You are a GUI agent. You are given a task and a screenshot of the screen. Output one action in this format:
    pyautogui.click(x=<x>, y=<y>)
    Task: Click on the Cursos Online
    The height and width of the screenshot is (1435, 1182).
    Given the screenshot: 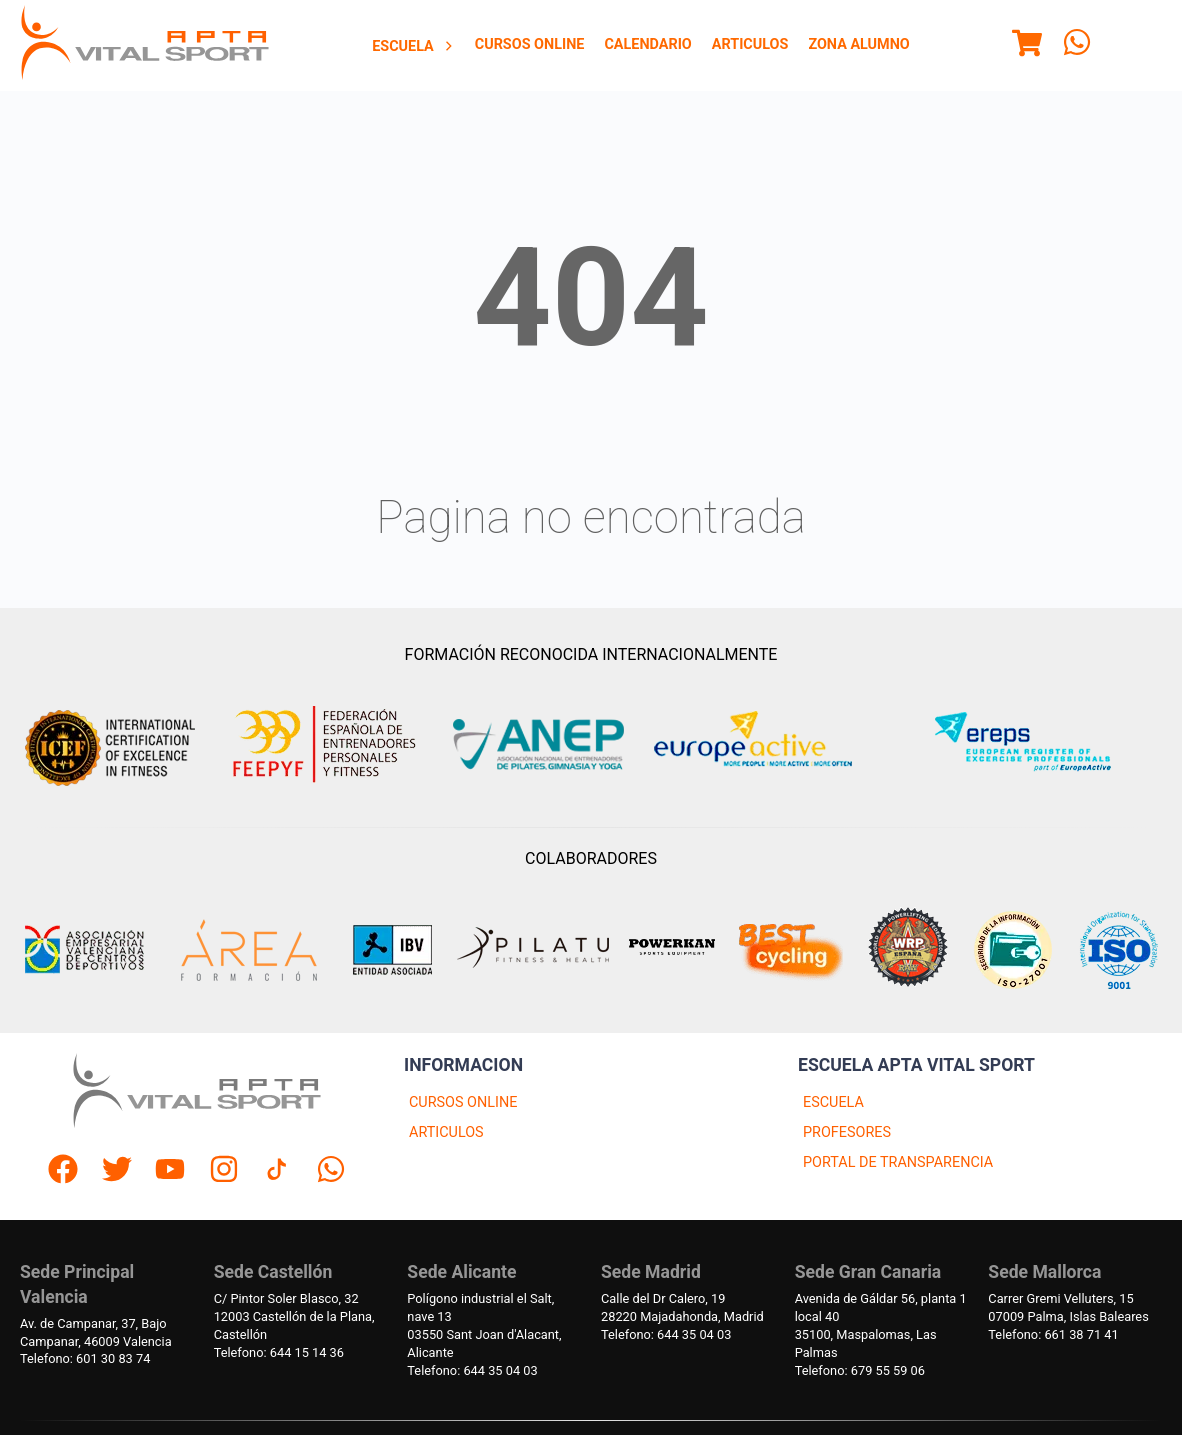 What is the action you would take?
    pyautogui.click(x=530, y=44)
    